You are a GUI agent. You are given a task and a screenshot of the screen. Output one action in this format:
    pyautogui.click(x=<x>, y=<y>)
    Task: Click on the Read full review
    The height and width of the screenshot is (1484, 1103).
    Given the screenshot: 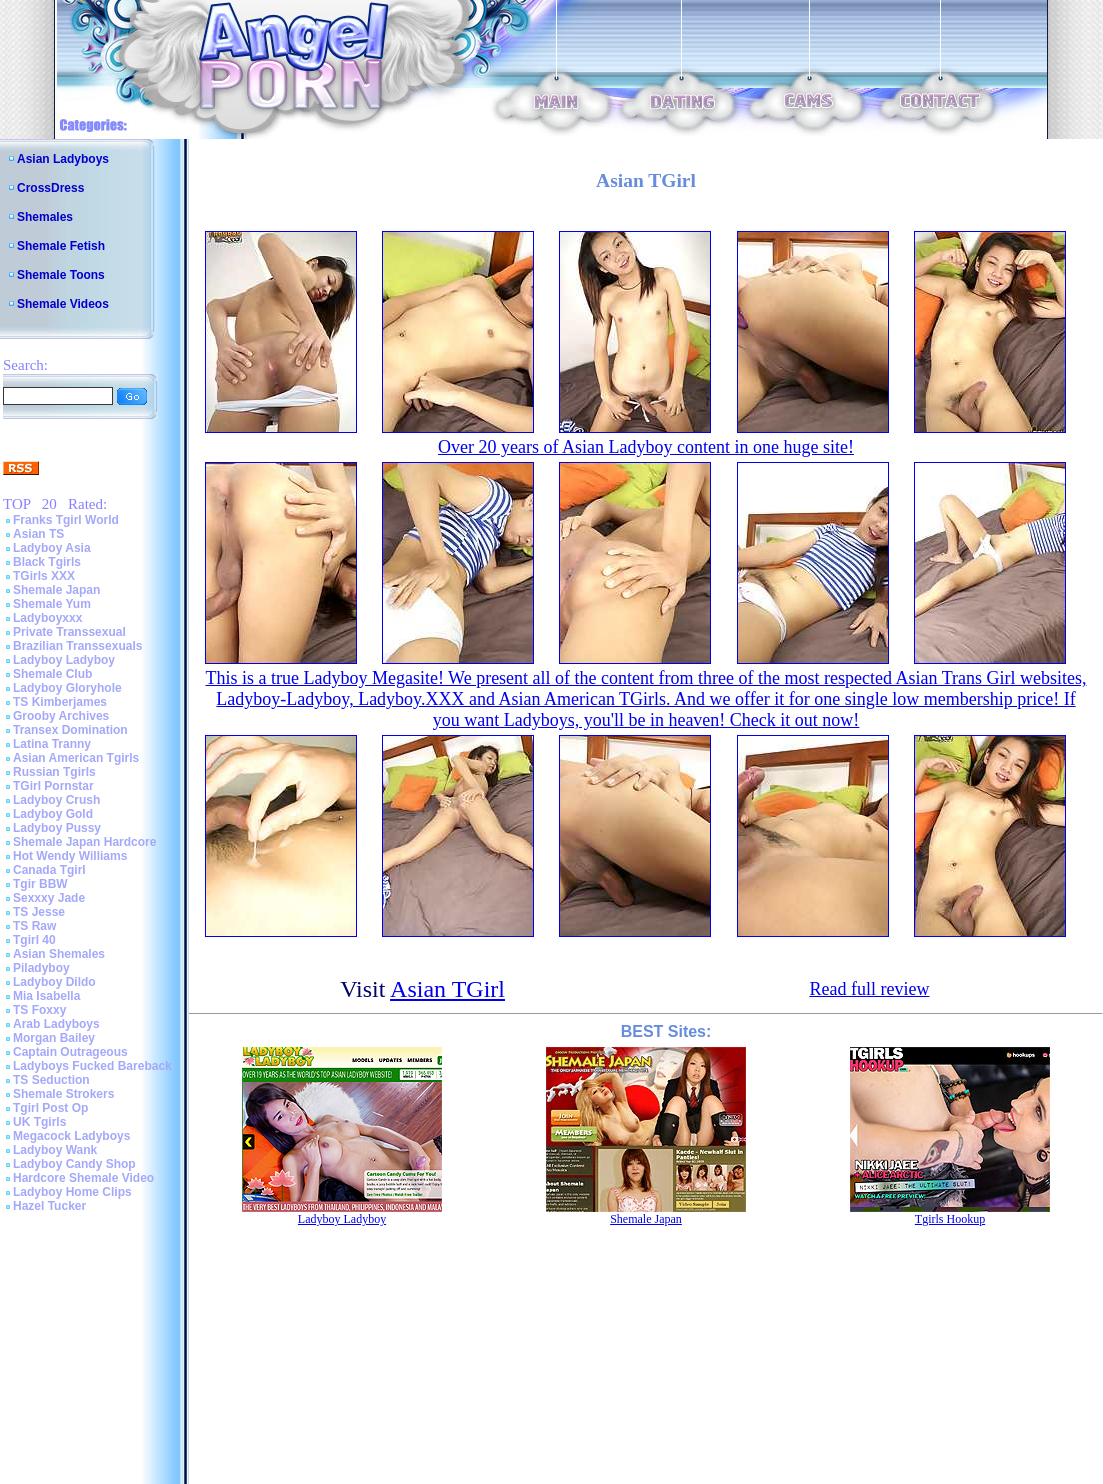 What is the action you would take?
    pyautogui.click(x=869, y=989)
    